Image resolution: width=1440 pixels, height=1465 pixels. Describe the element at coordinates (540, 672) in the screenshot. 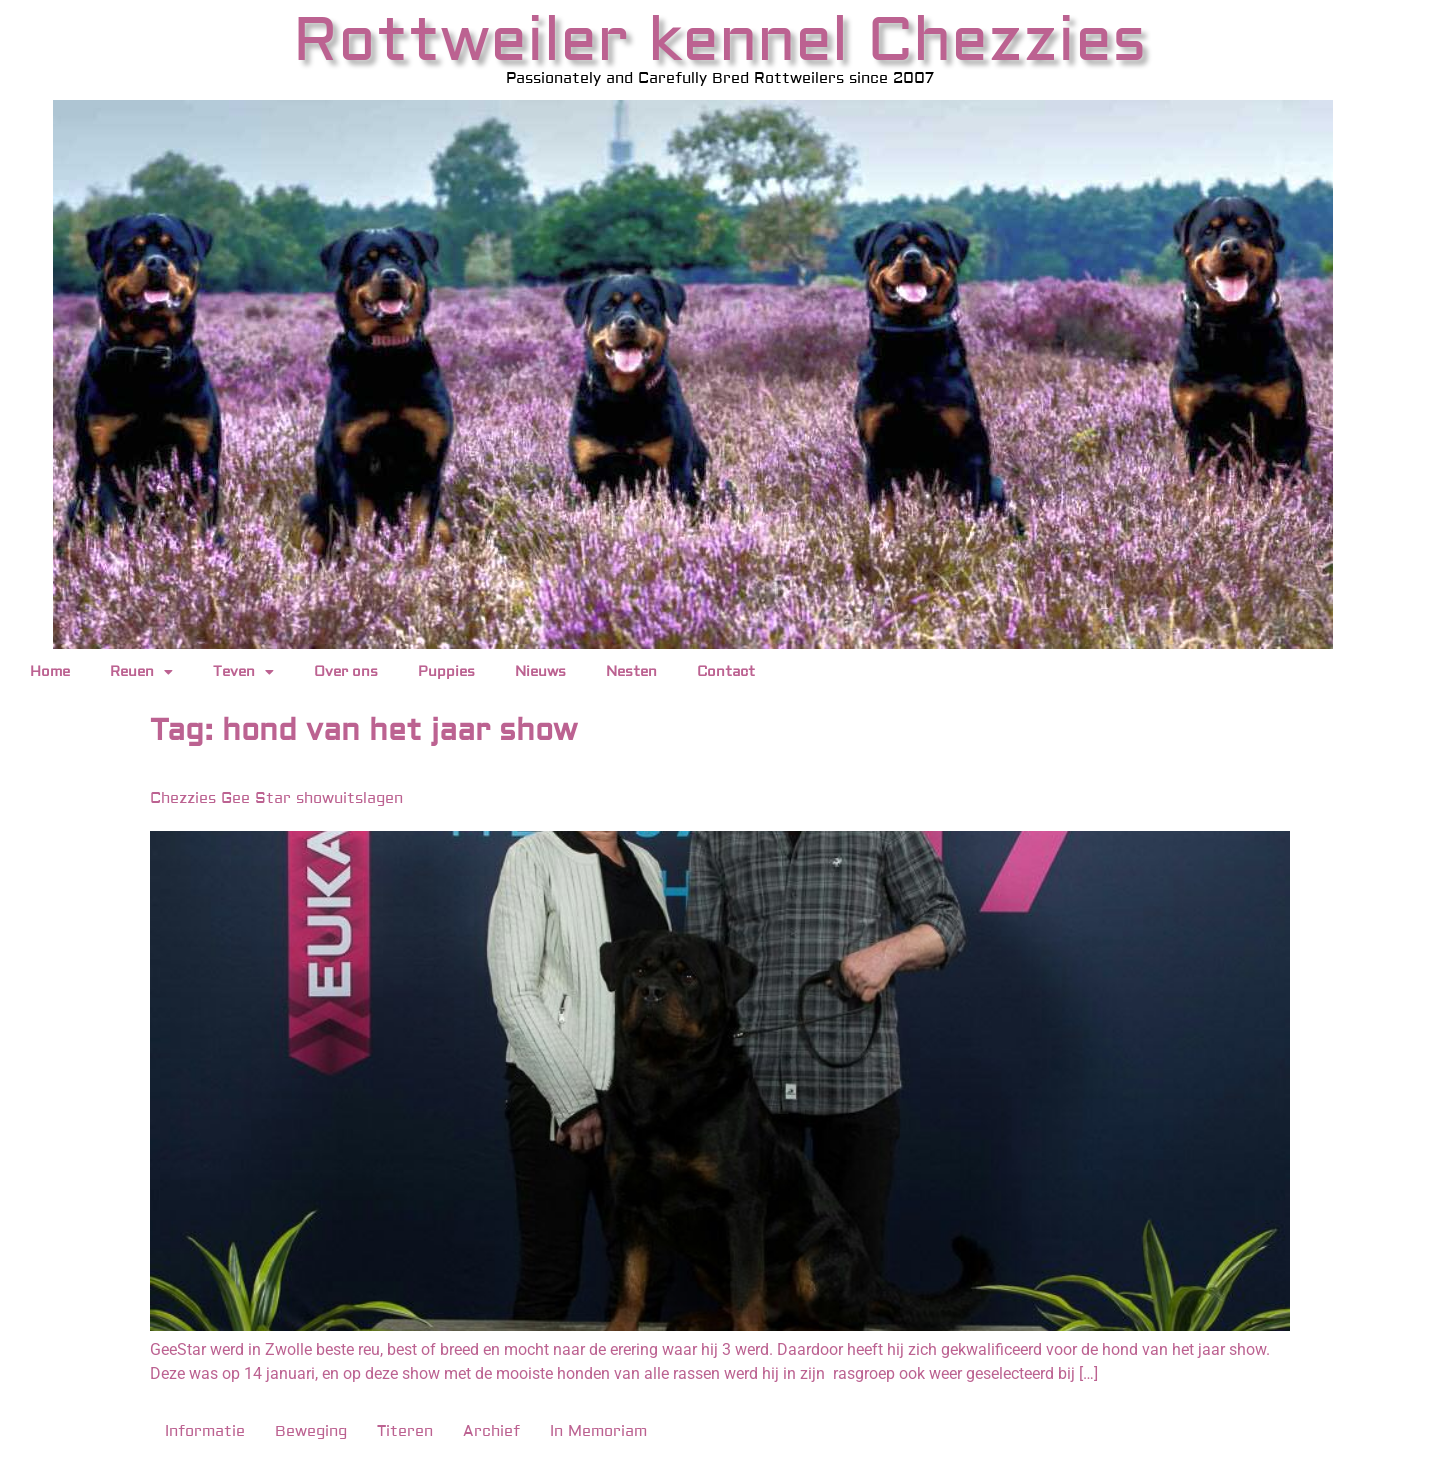

I see `Nieuws` at that location.